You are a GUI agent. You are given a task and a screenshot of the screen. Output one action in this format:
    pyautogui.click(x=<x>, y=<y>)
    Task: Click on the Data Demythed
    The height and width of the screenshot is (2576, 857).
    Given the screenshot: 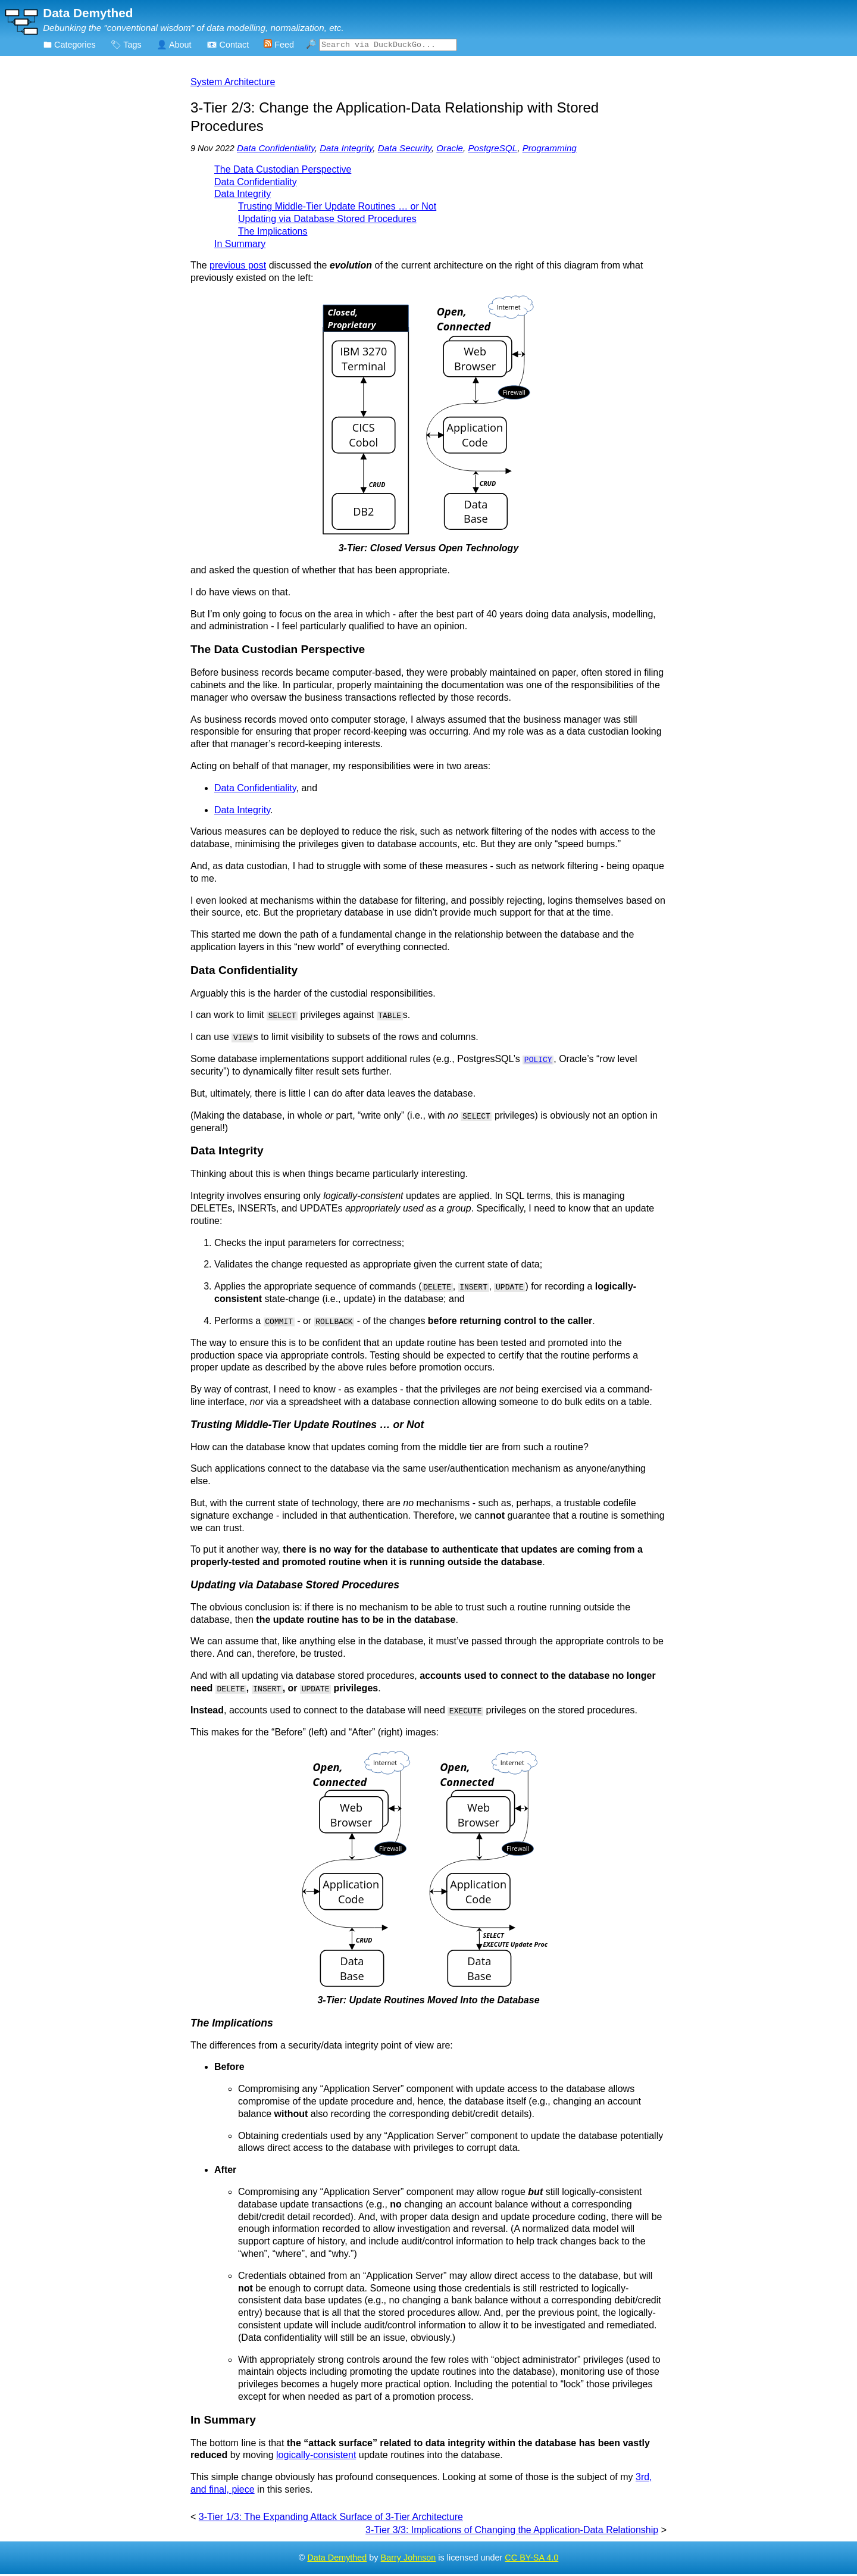 What is the action you would take?
    pyautogui.click(x=337, y=2558)
    